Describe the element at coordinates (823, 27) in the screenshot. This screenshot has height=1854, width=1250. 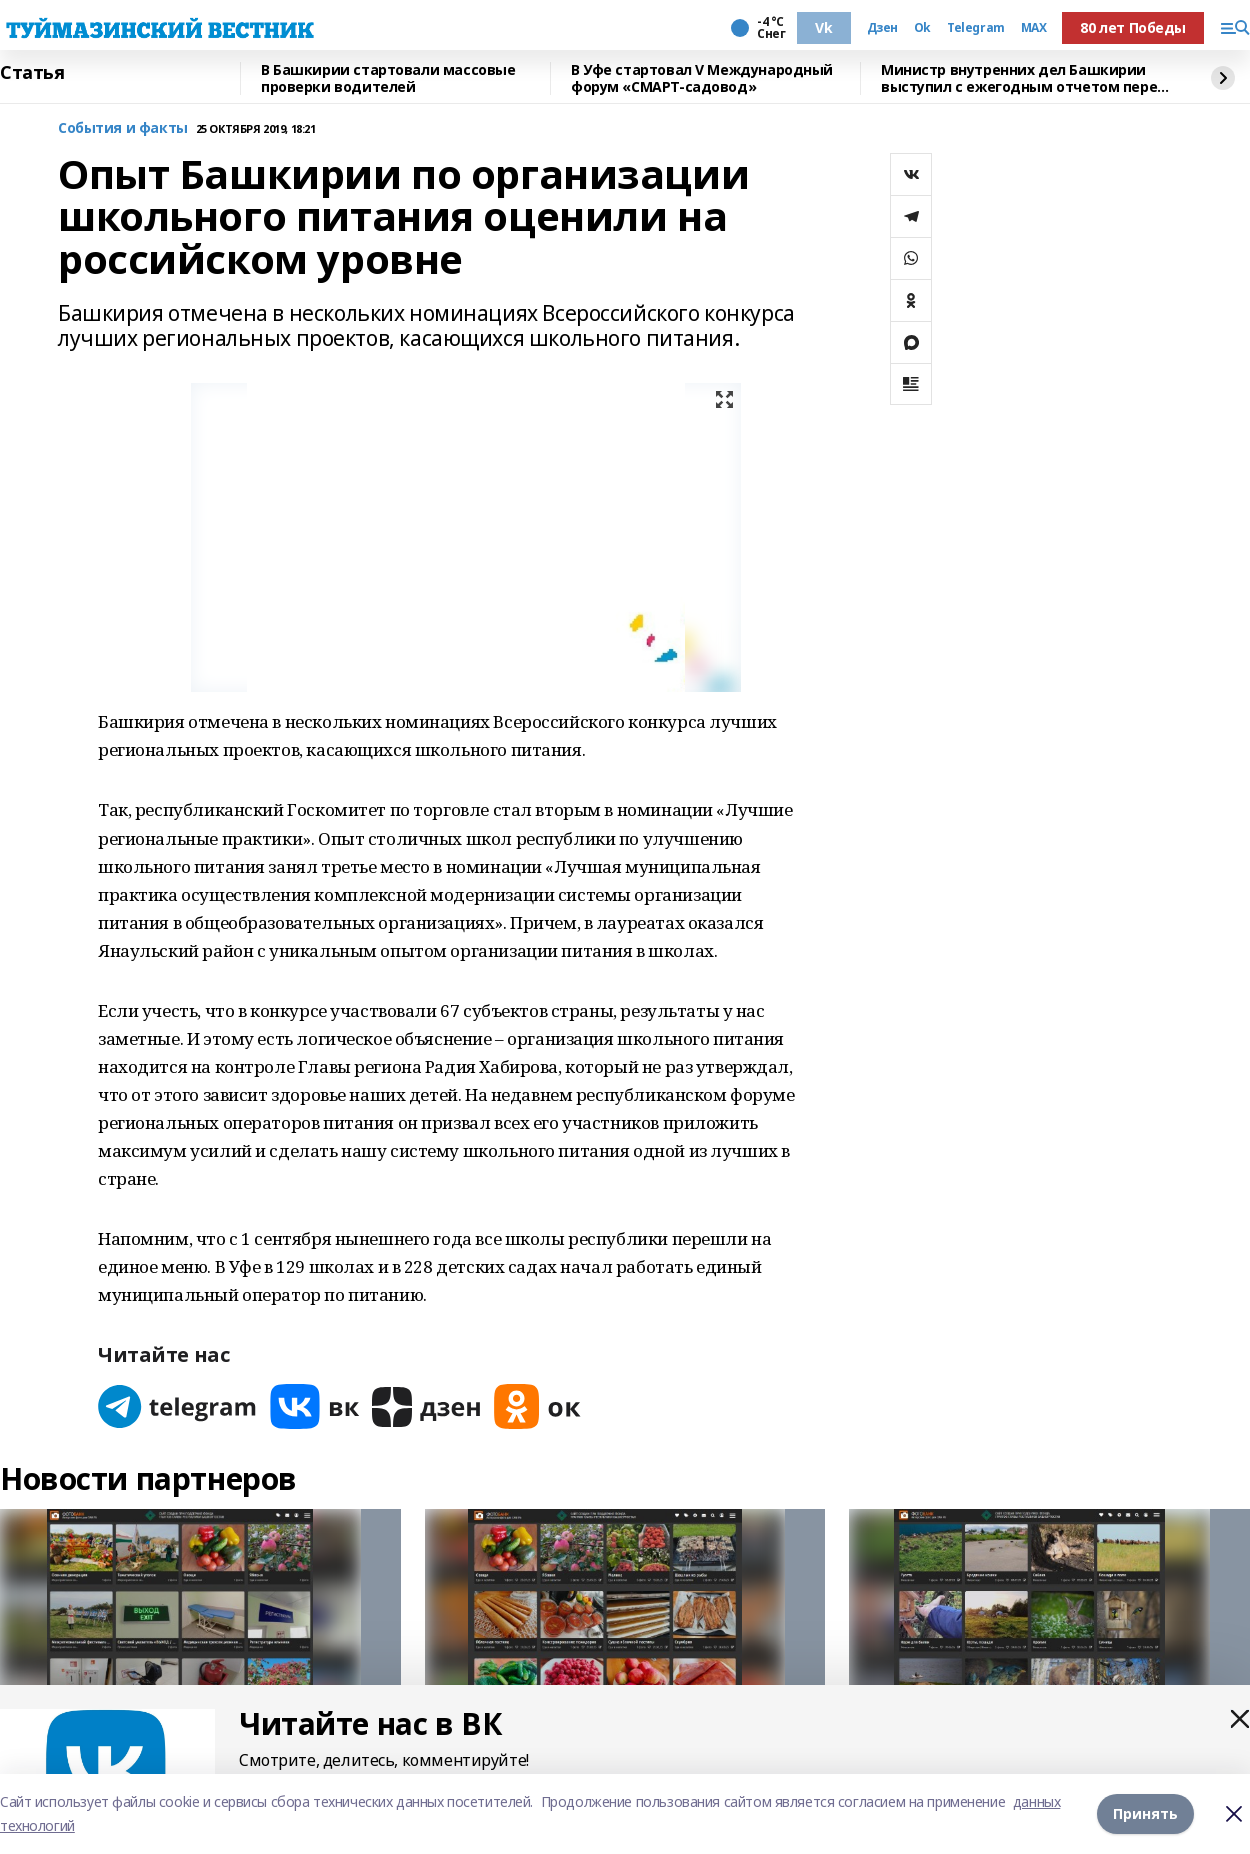
I see `Vk` at that location.